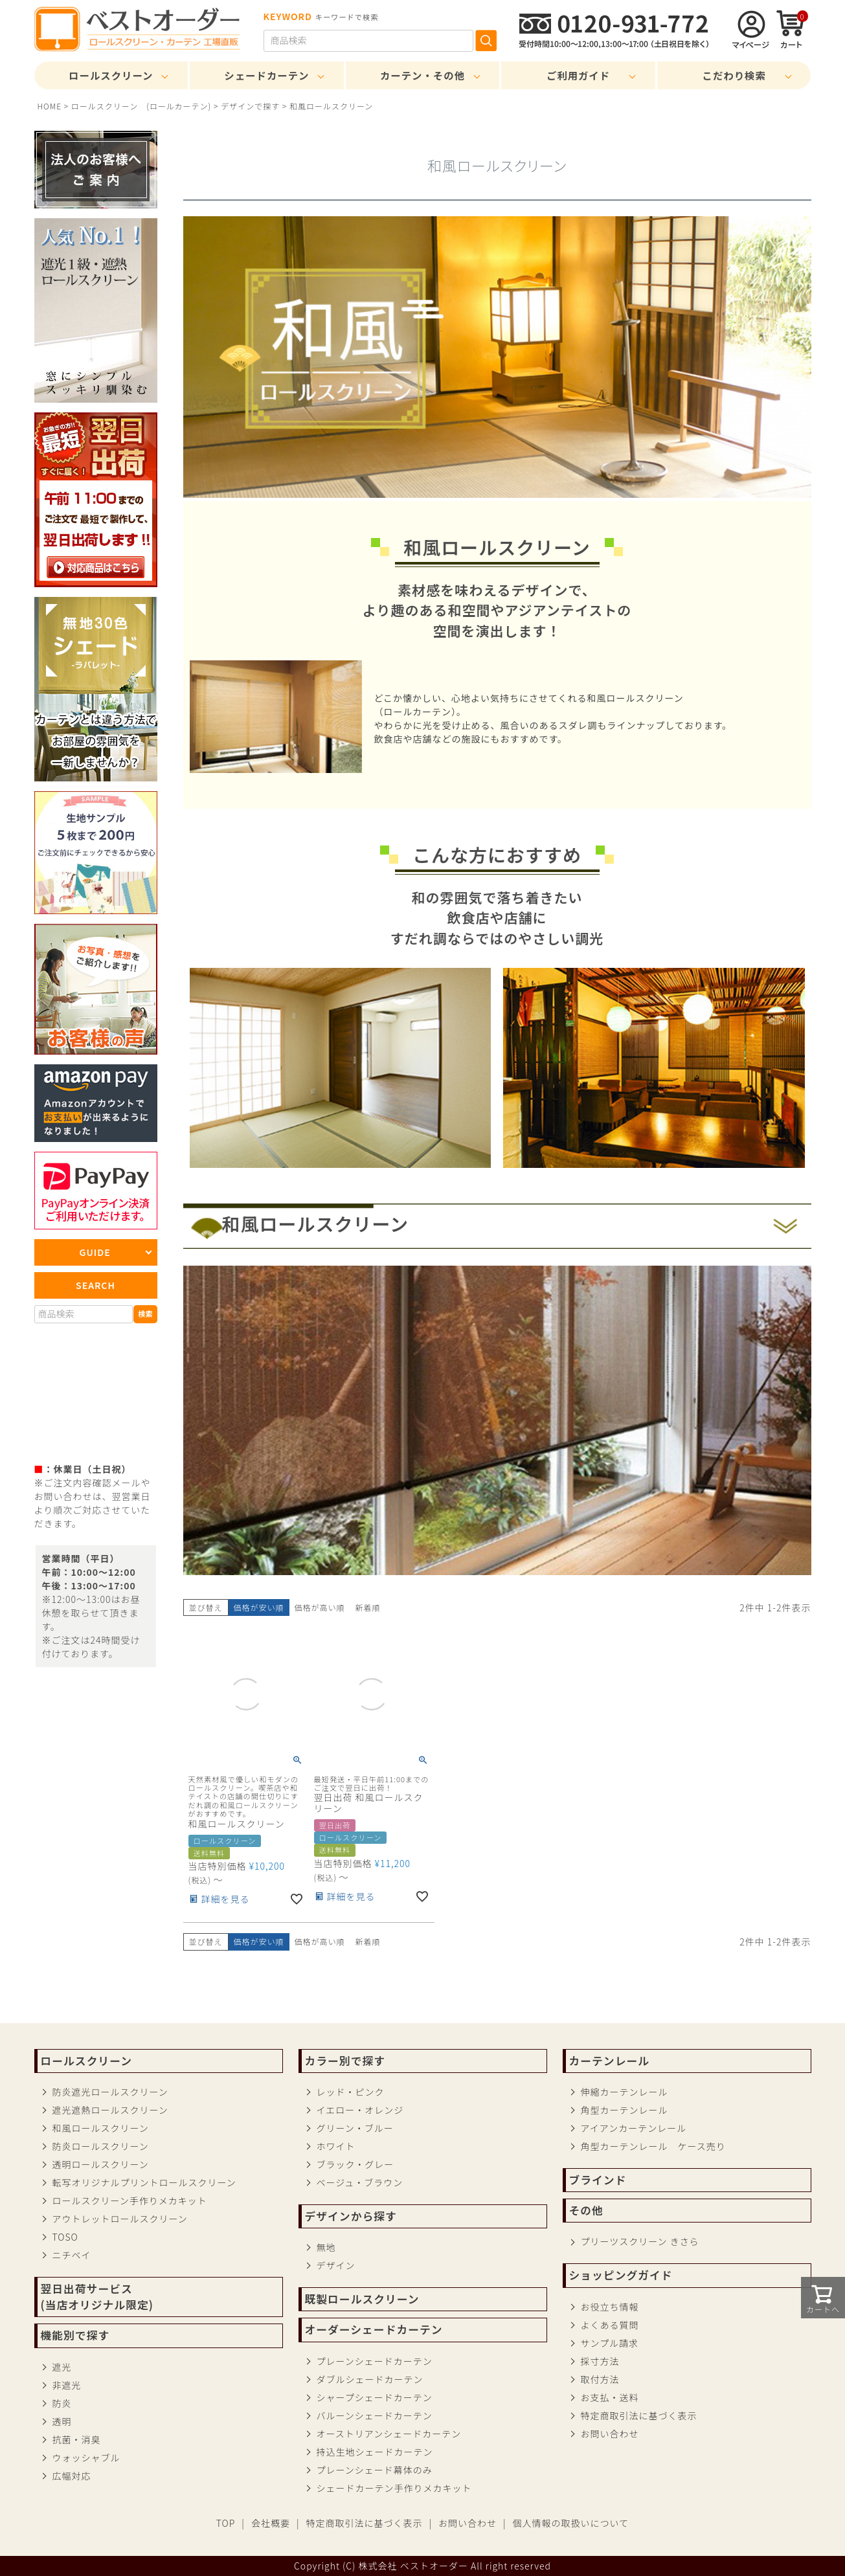  Describe the element at coordinates (62, 2366) in the screenshot. I see `遮光` at that location.